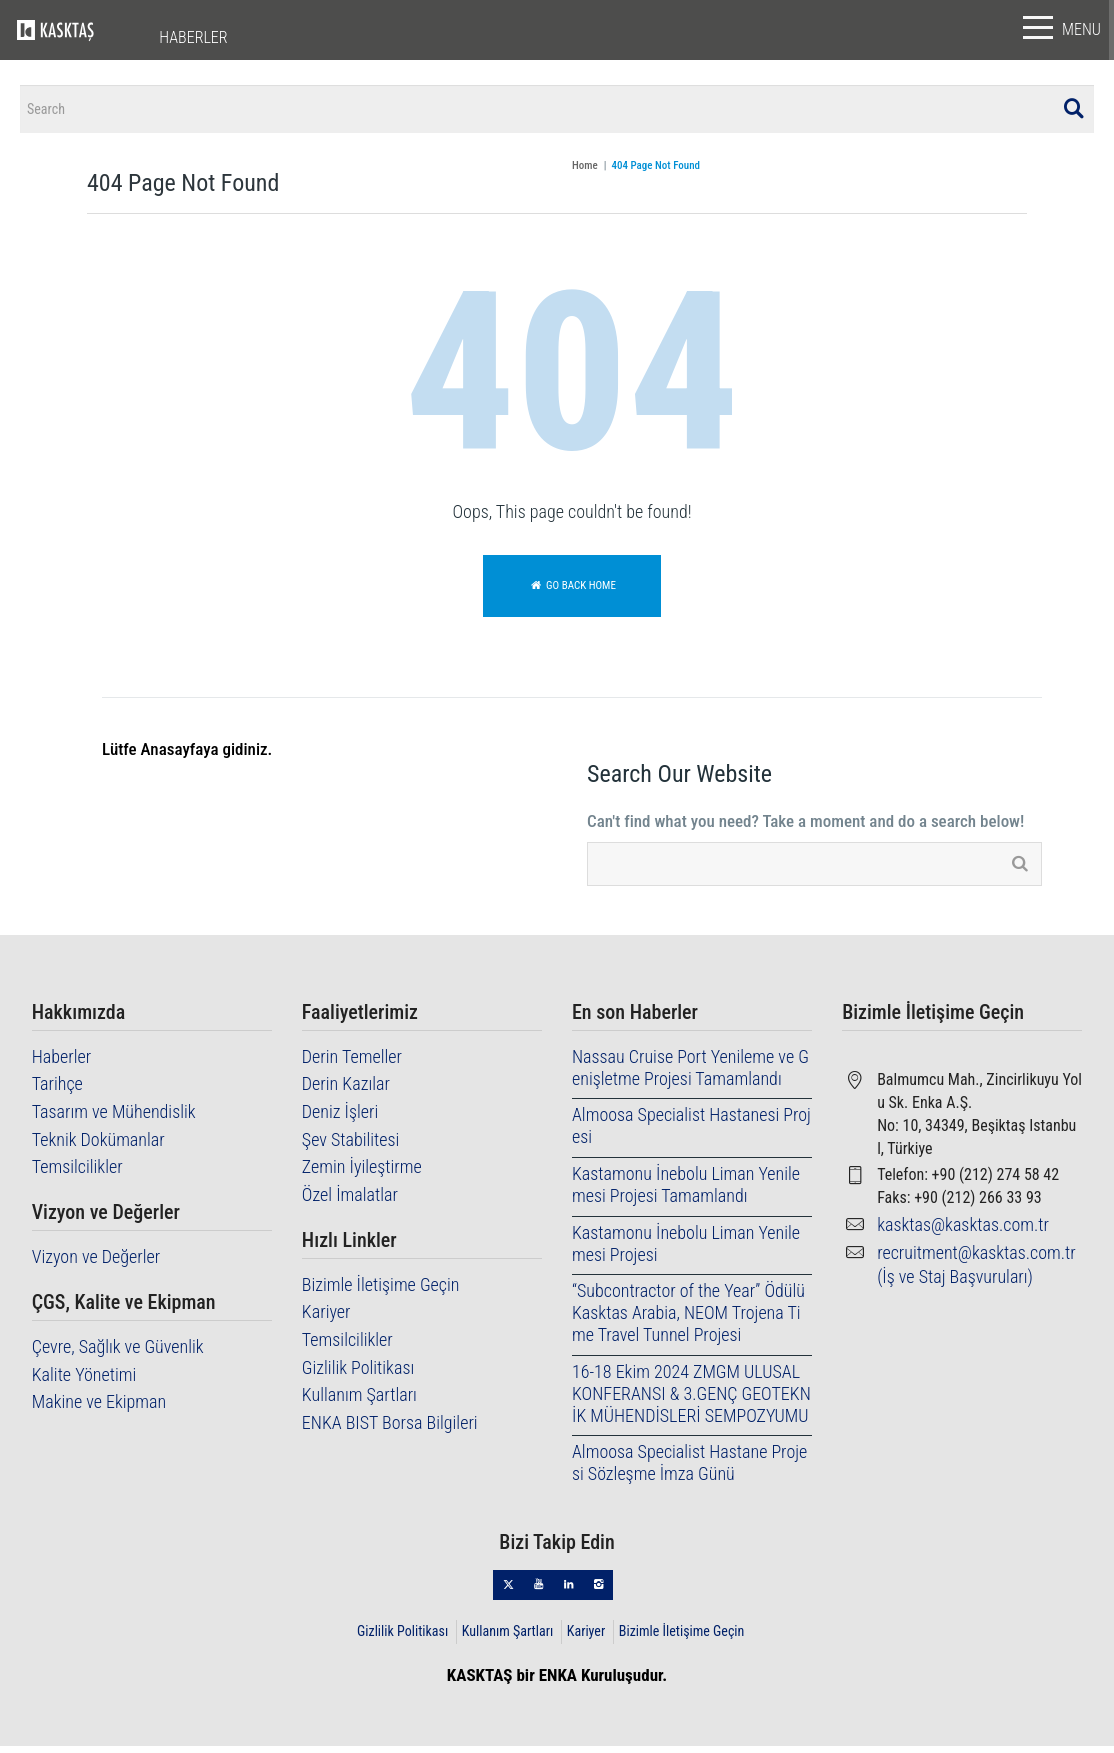 This screenshot has width=1114, height=1753. I want to click on Çevre, Sağlık ve Güvenlik, so click(118, 1353).